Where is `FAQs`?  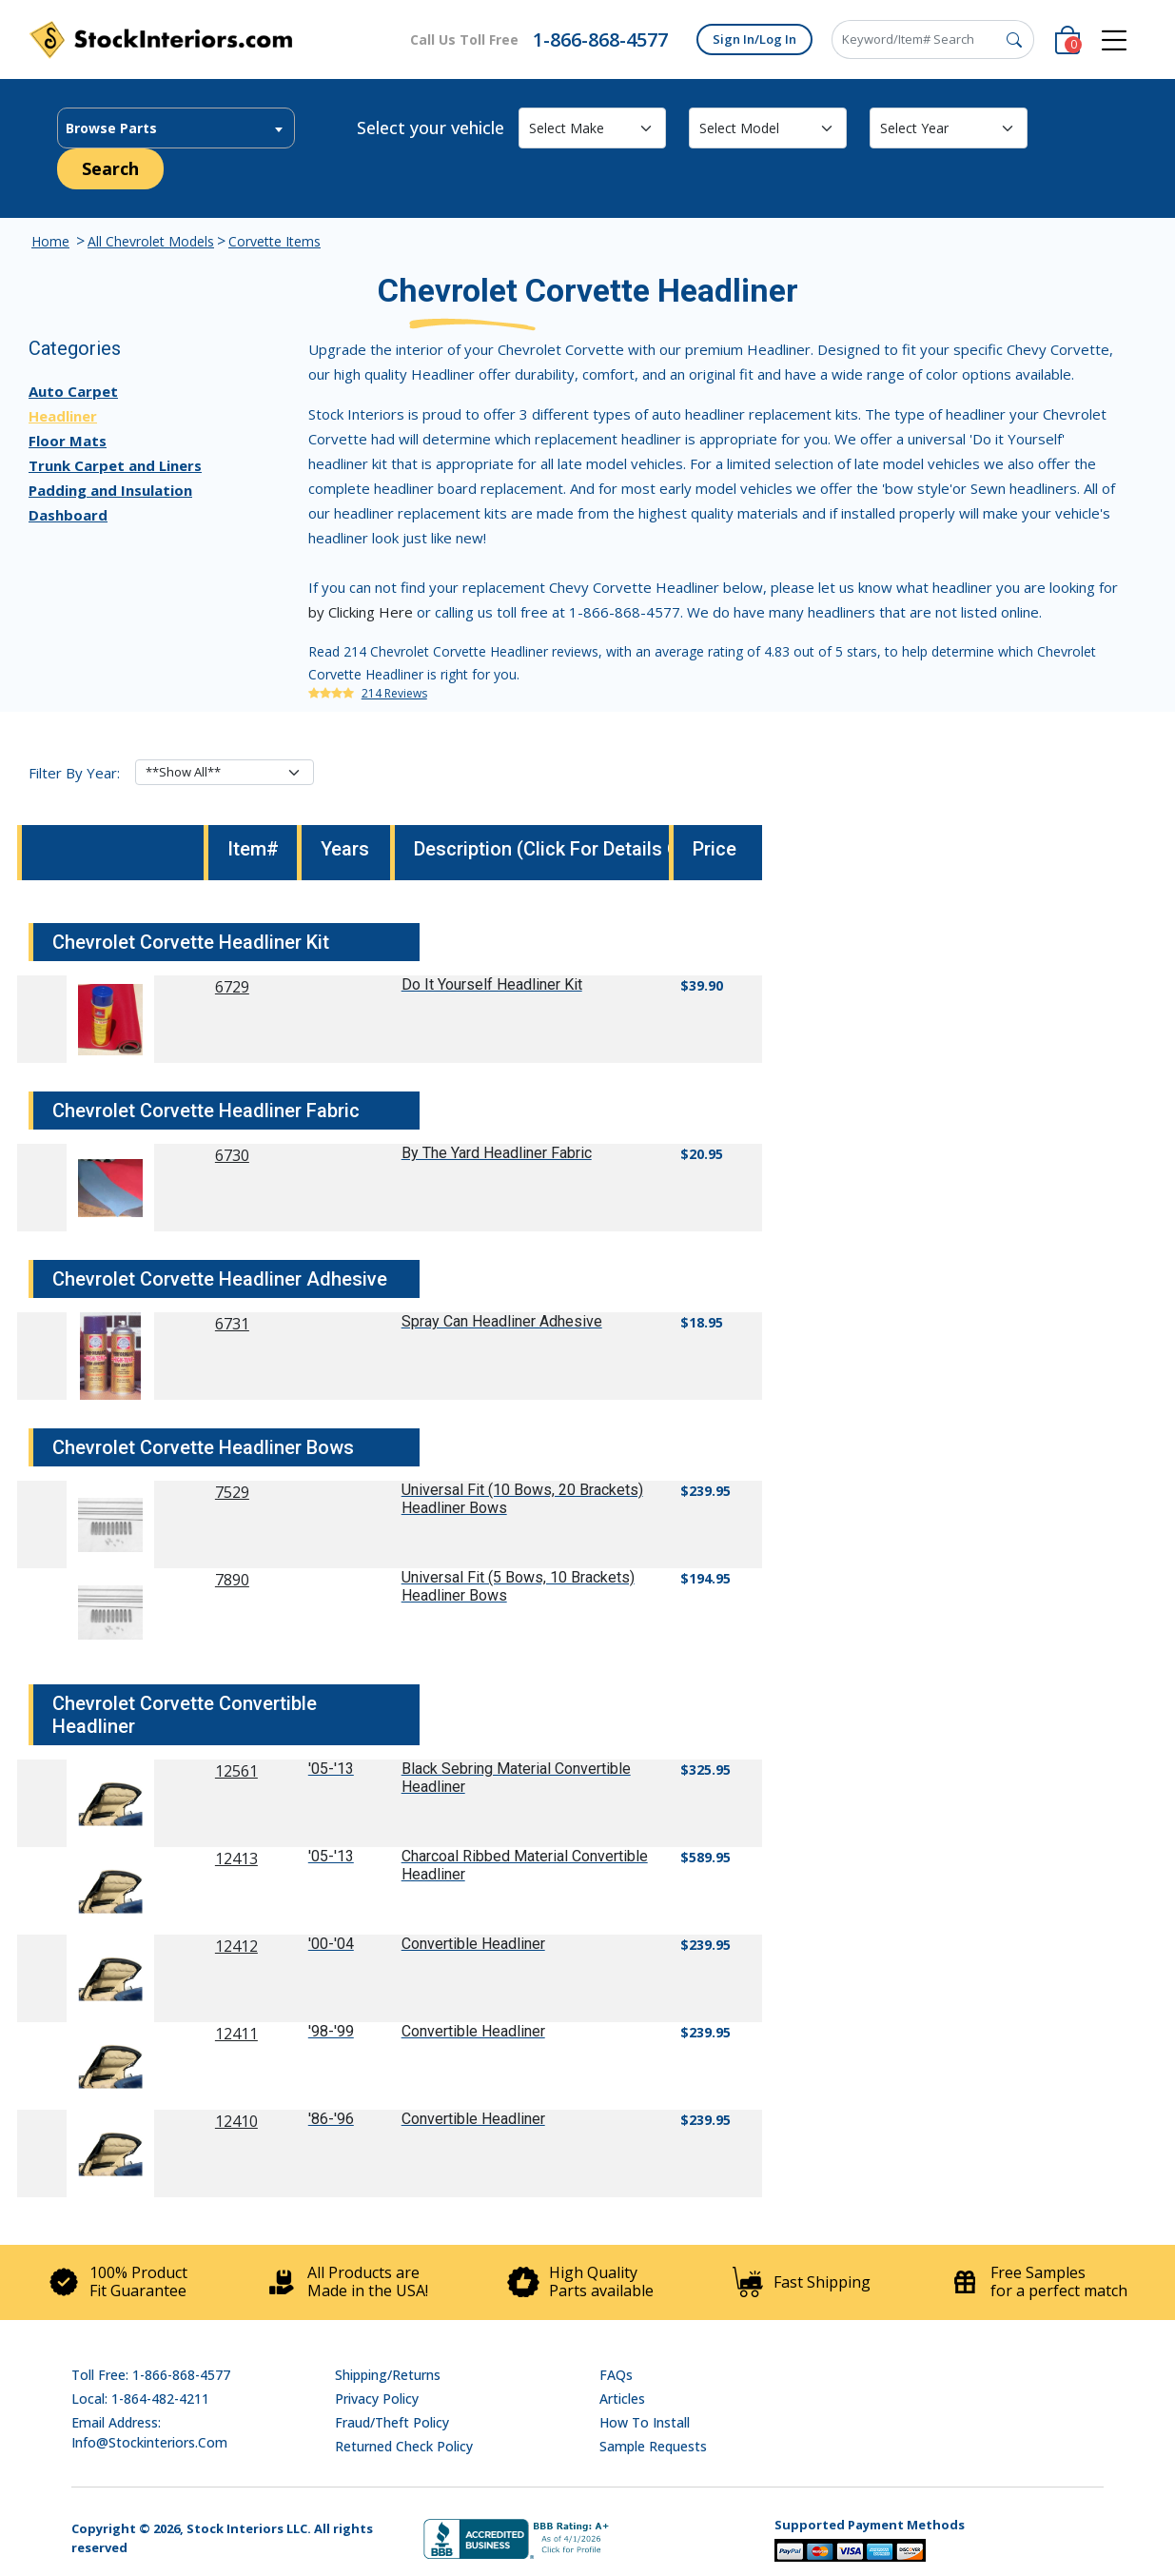
FAQs is located at coordinates (616, 2375).